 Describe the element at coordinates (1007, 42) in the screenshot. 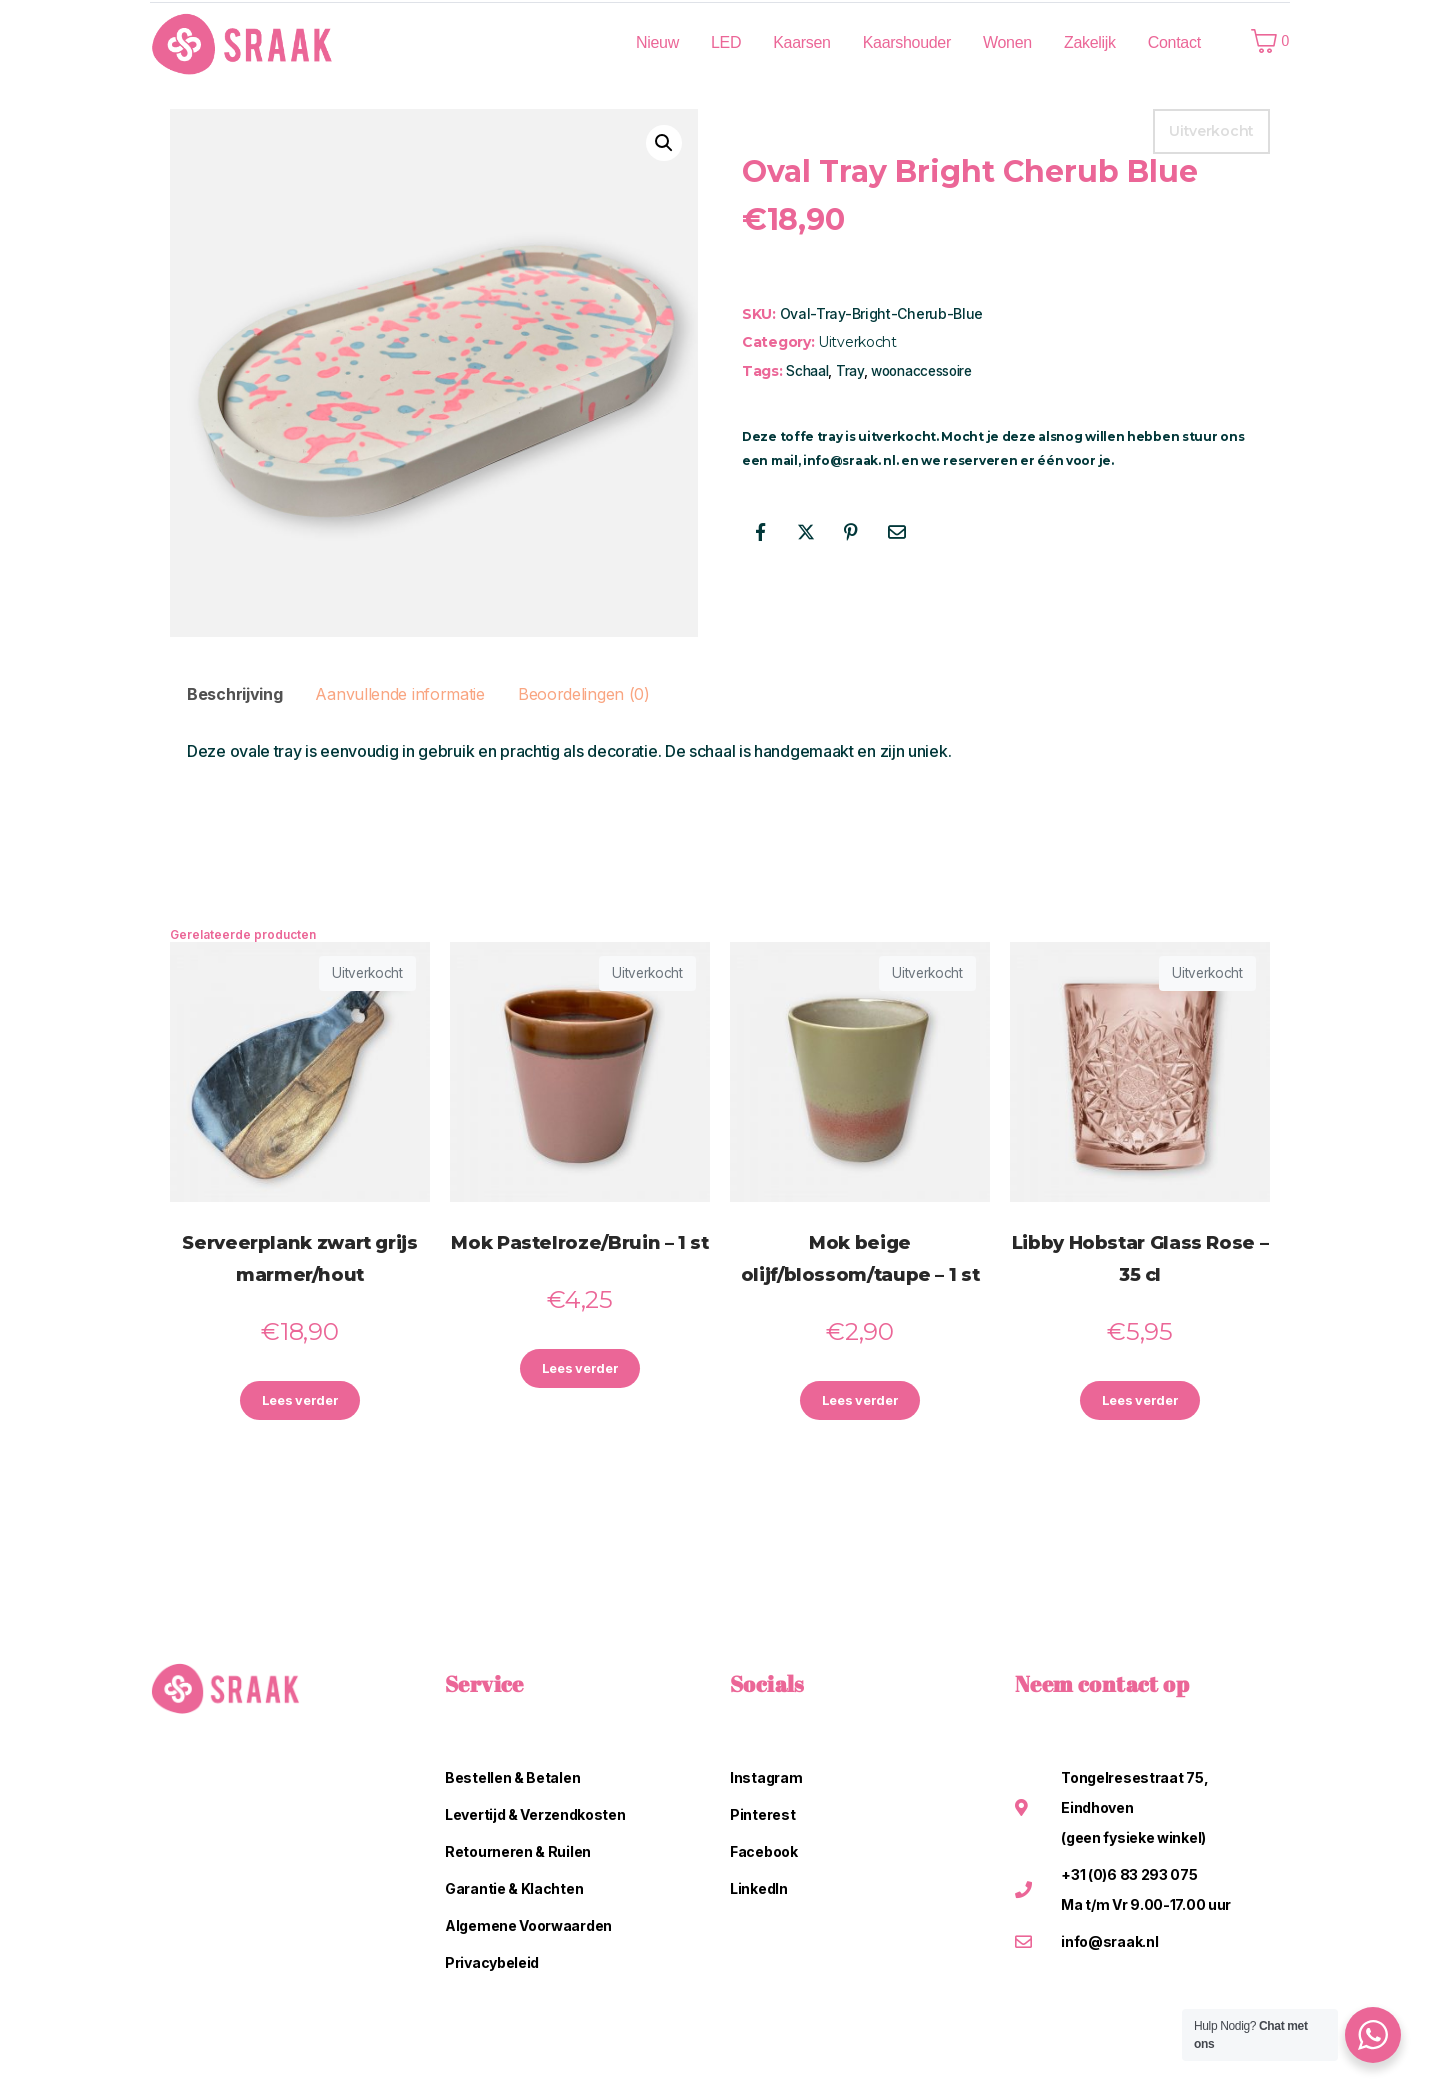

I see `Wonen` at that location.